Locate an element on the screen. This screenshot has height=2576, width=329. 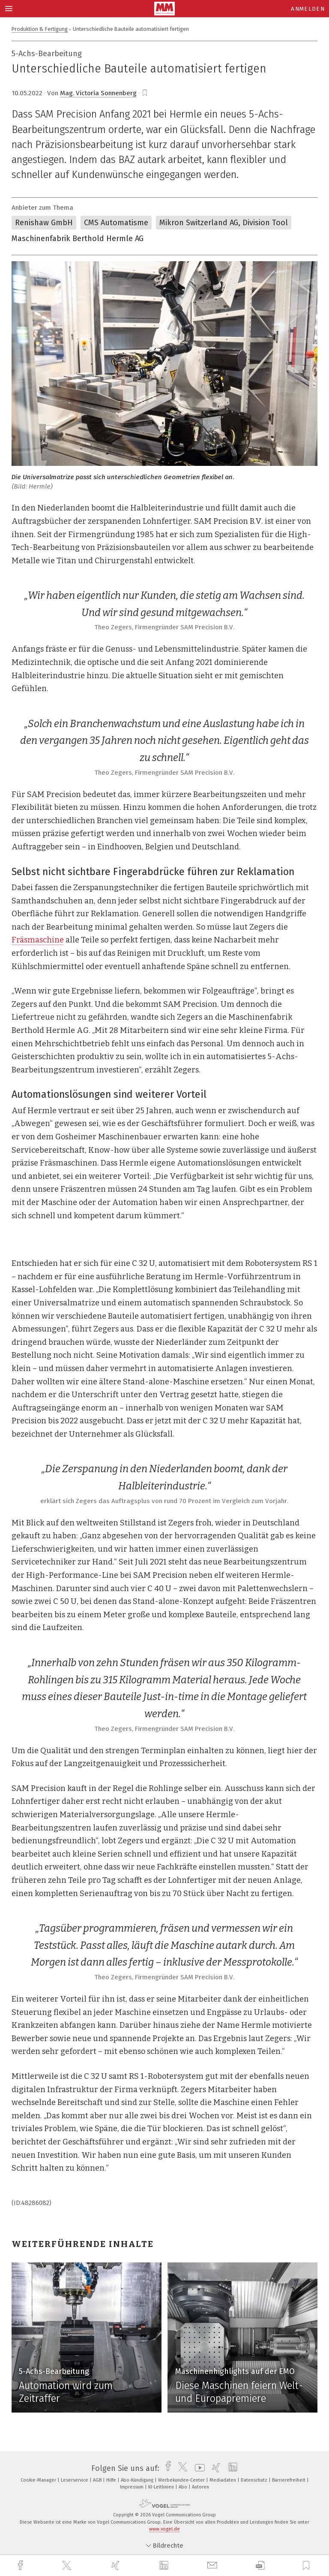
Impressum is located at coordinates (132, 2487).